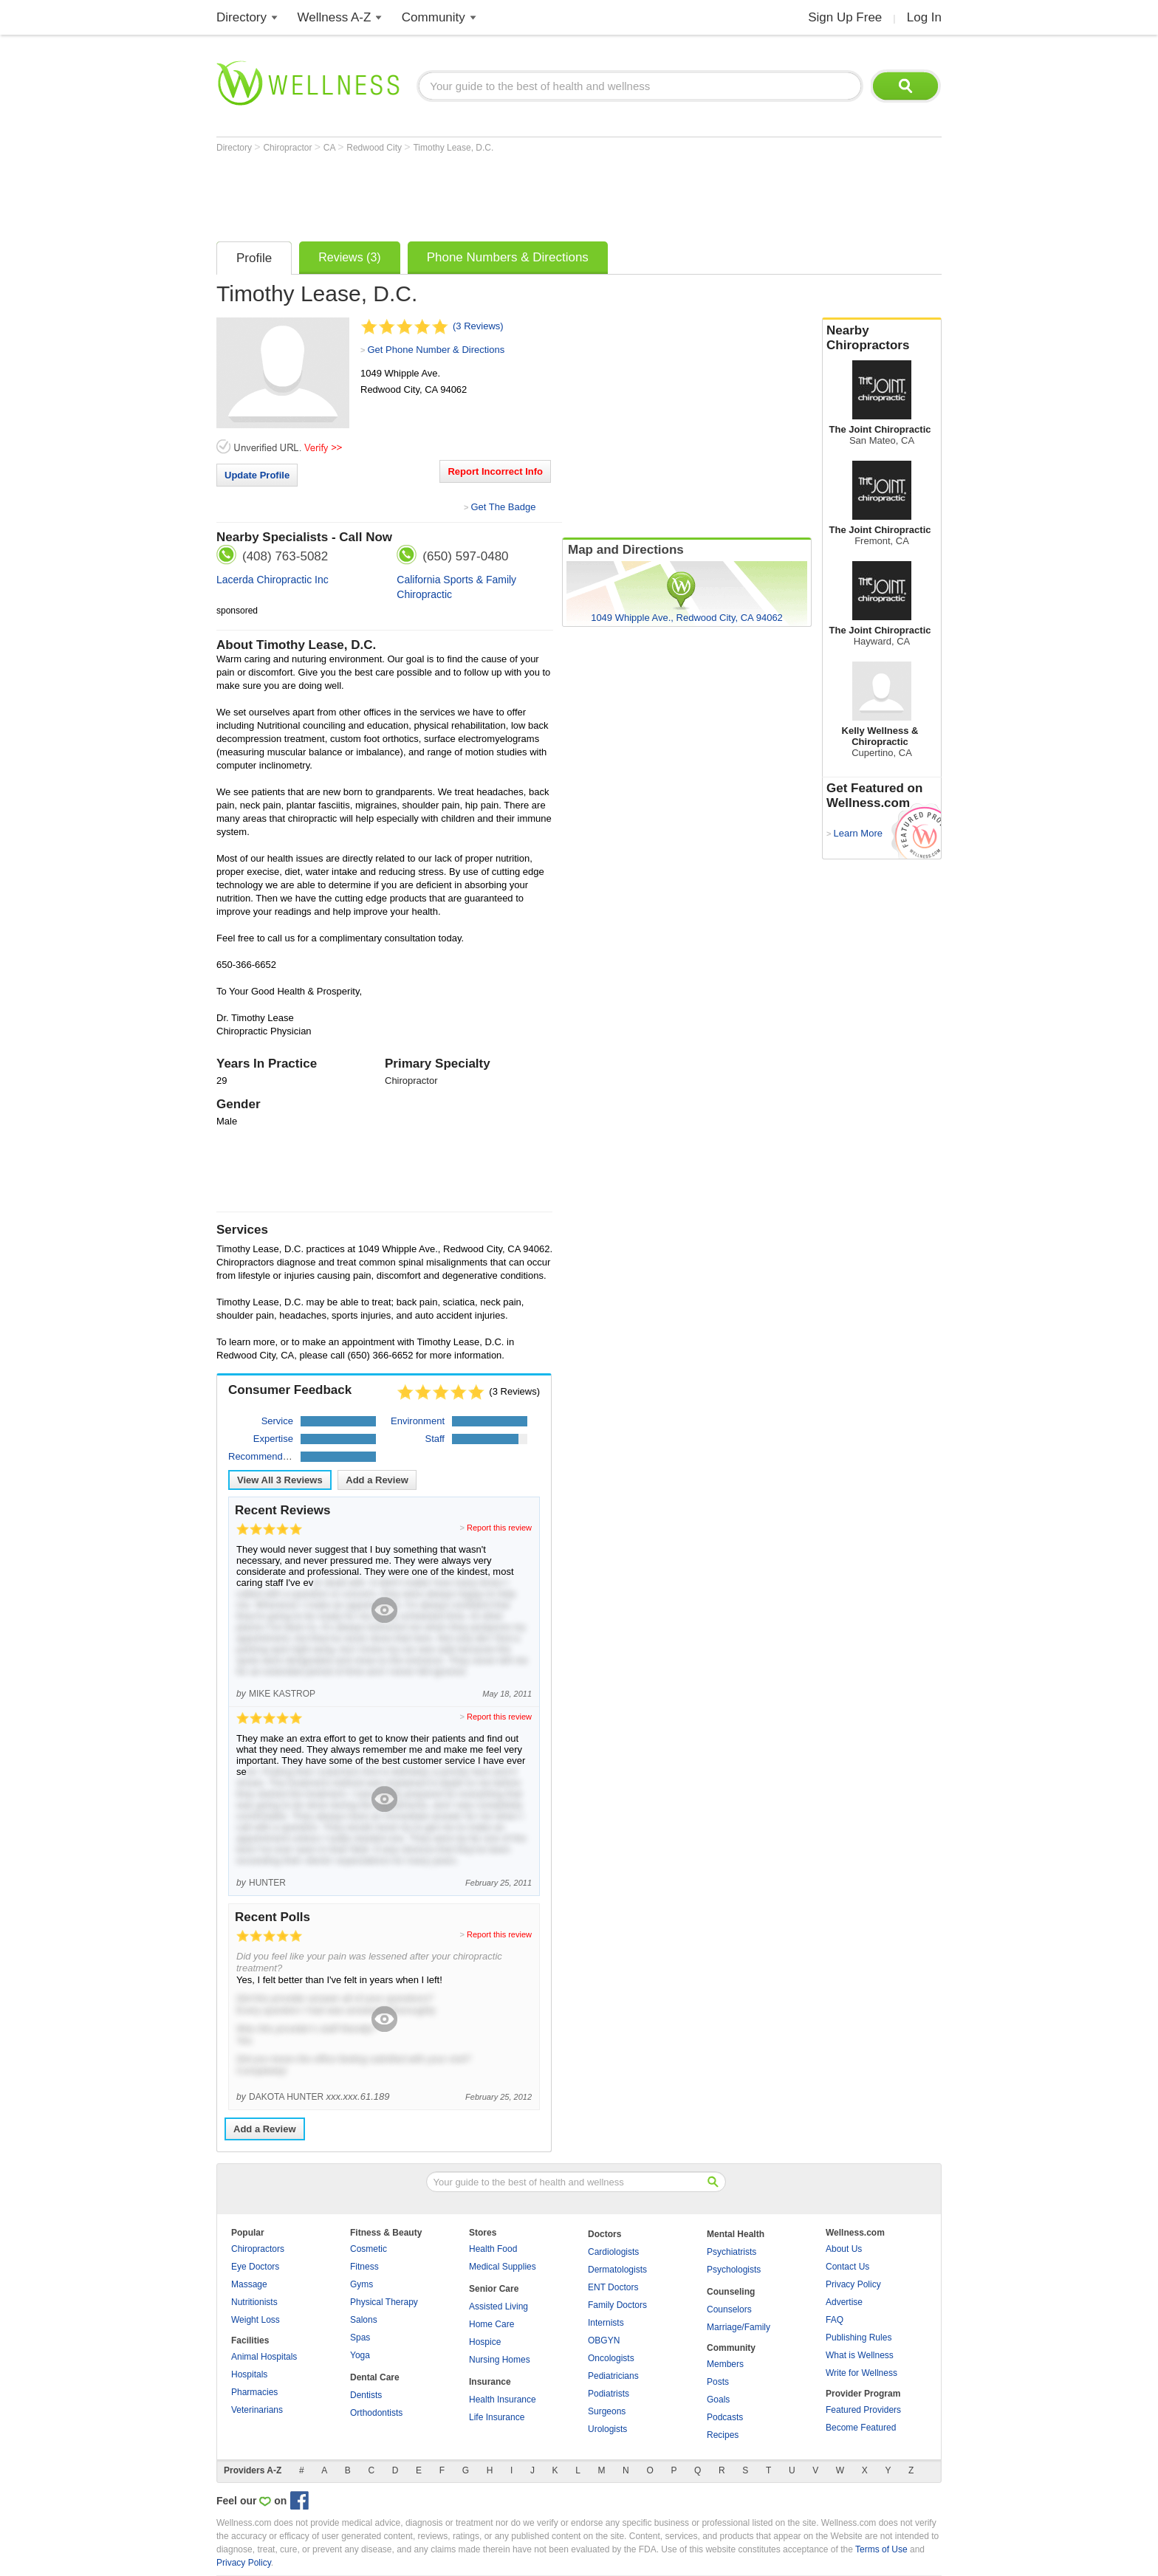 The height and width of the screenshot is (2576, 1158). I want to click on Nutritionists, so click(254, 2302).